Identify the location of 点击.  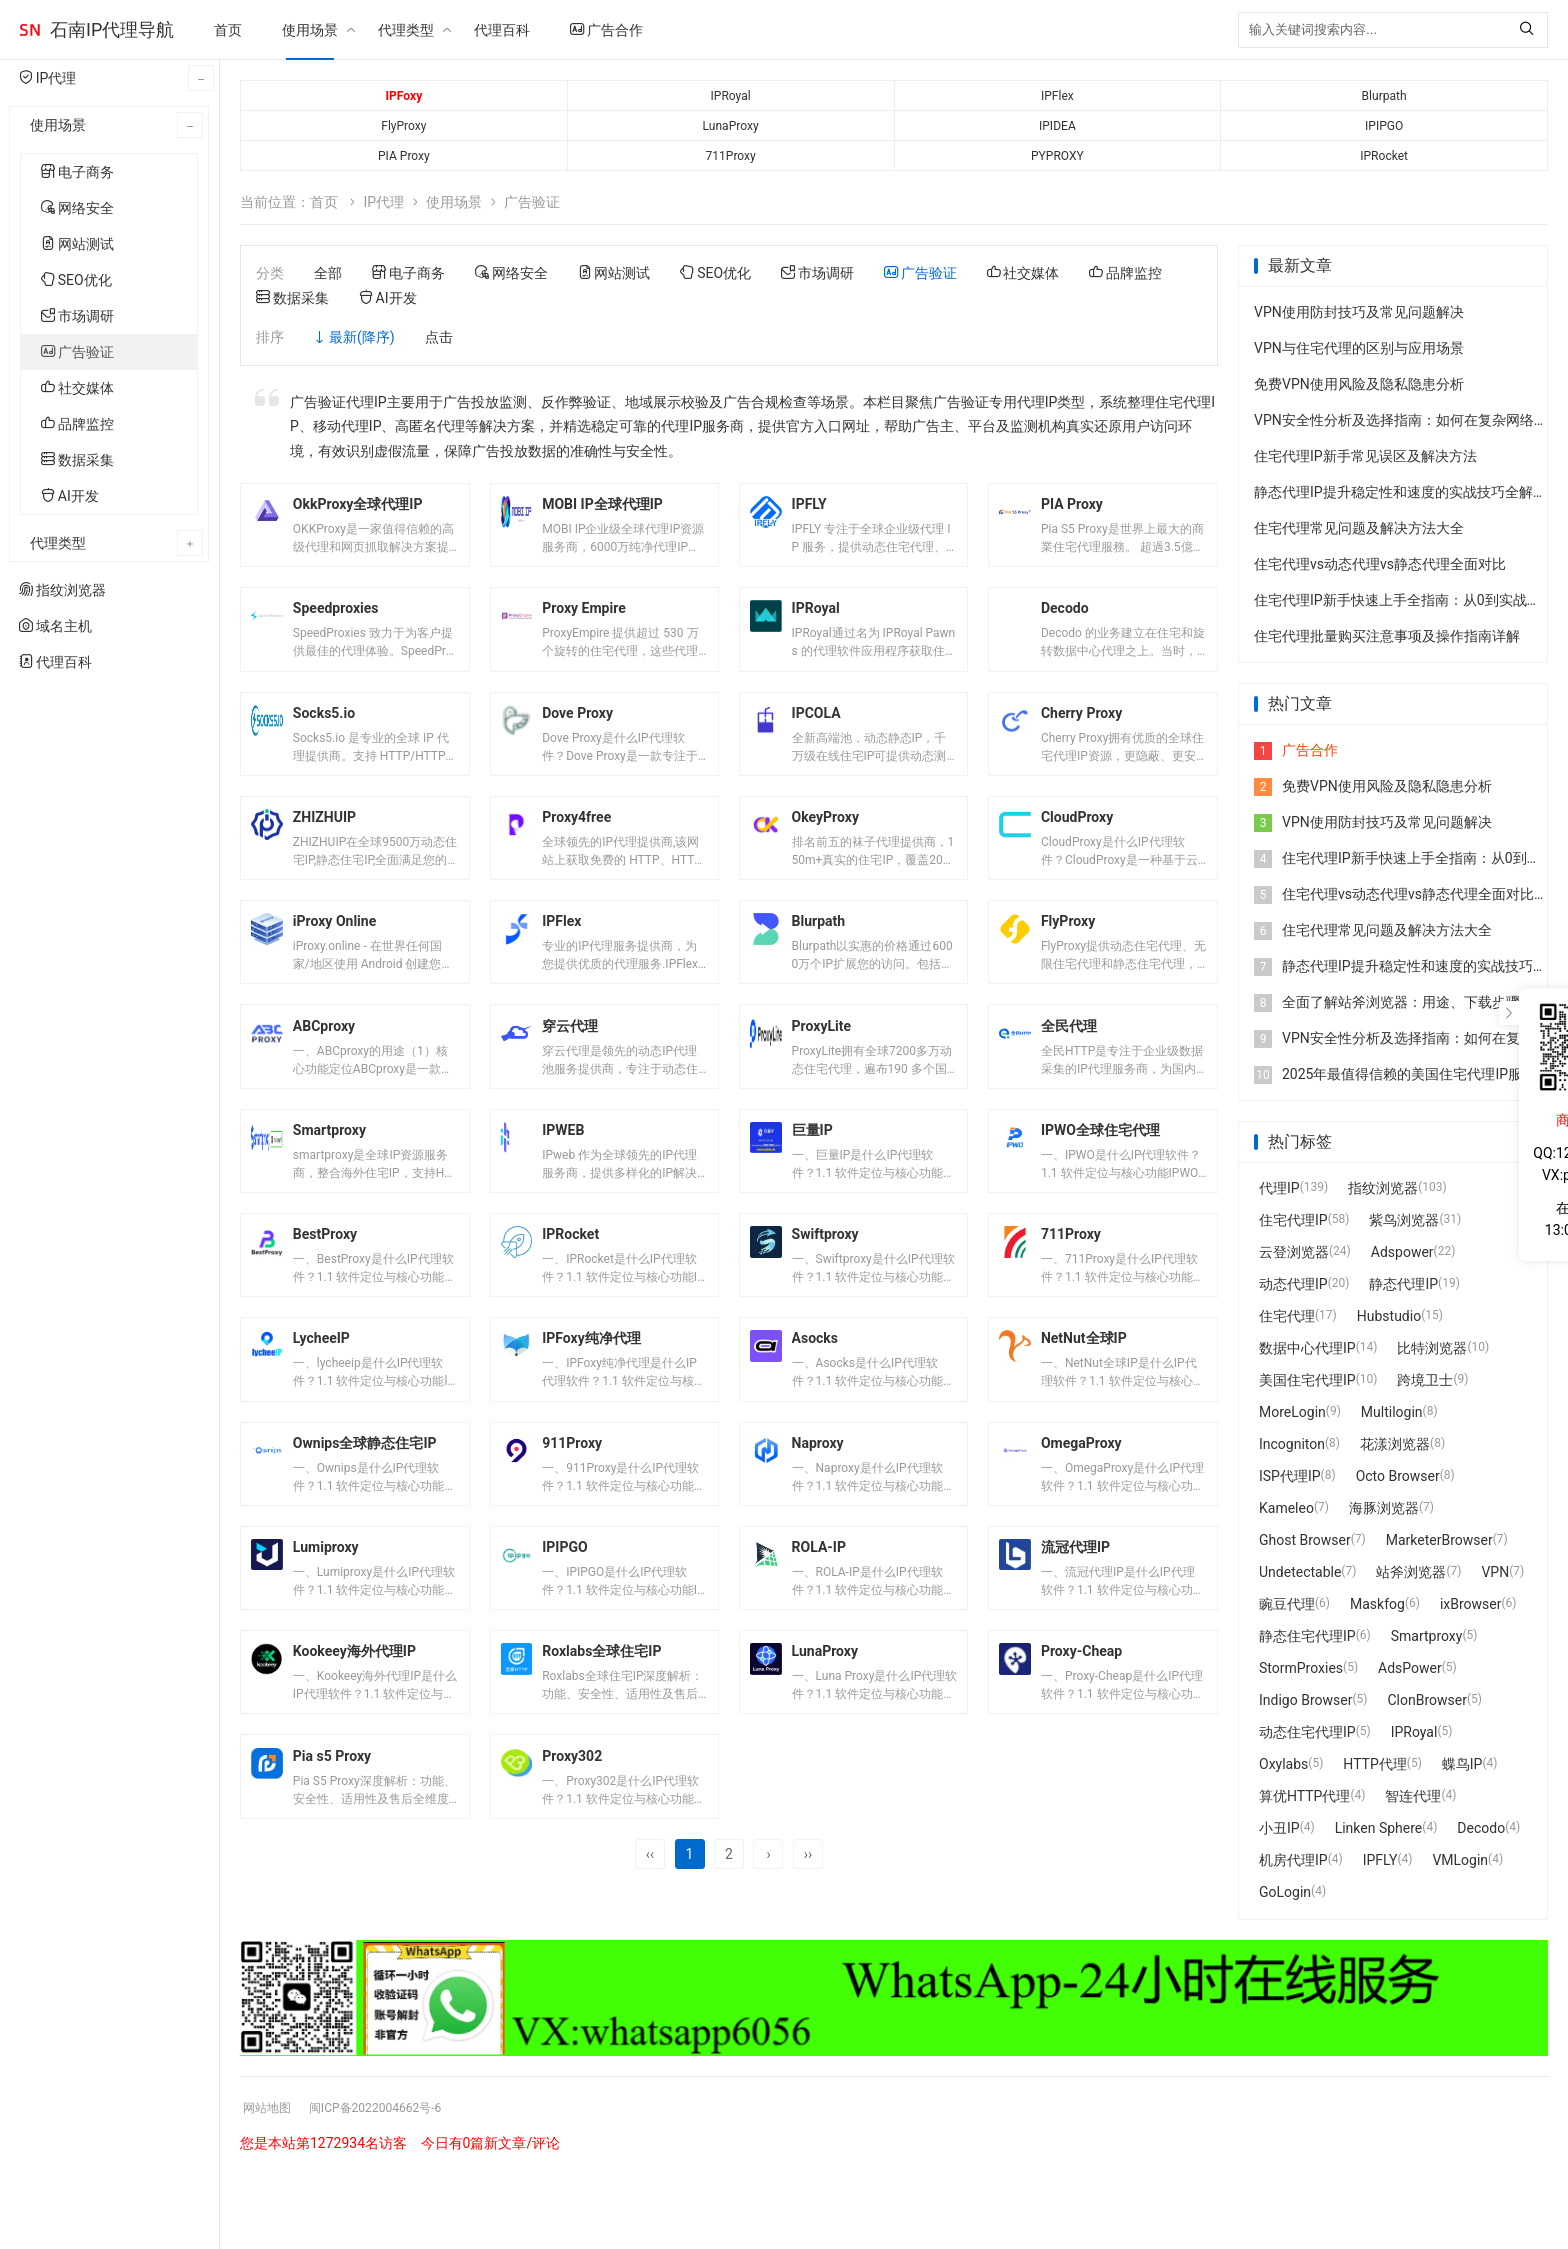
(439, 337).